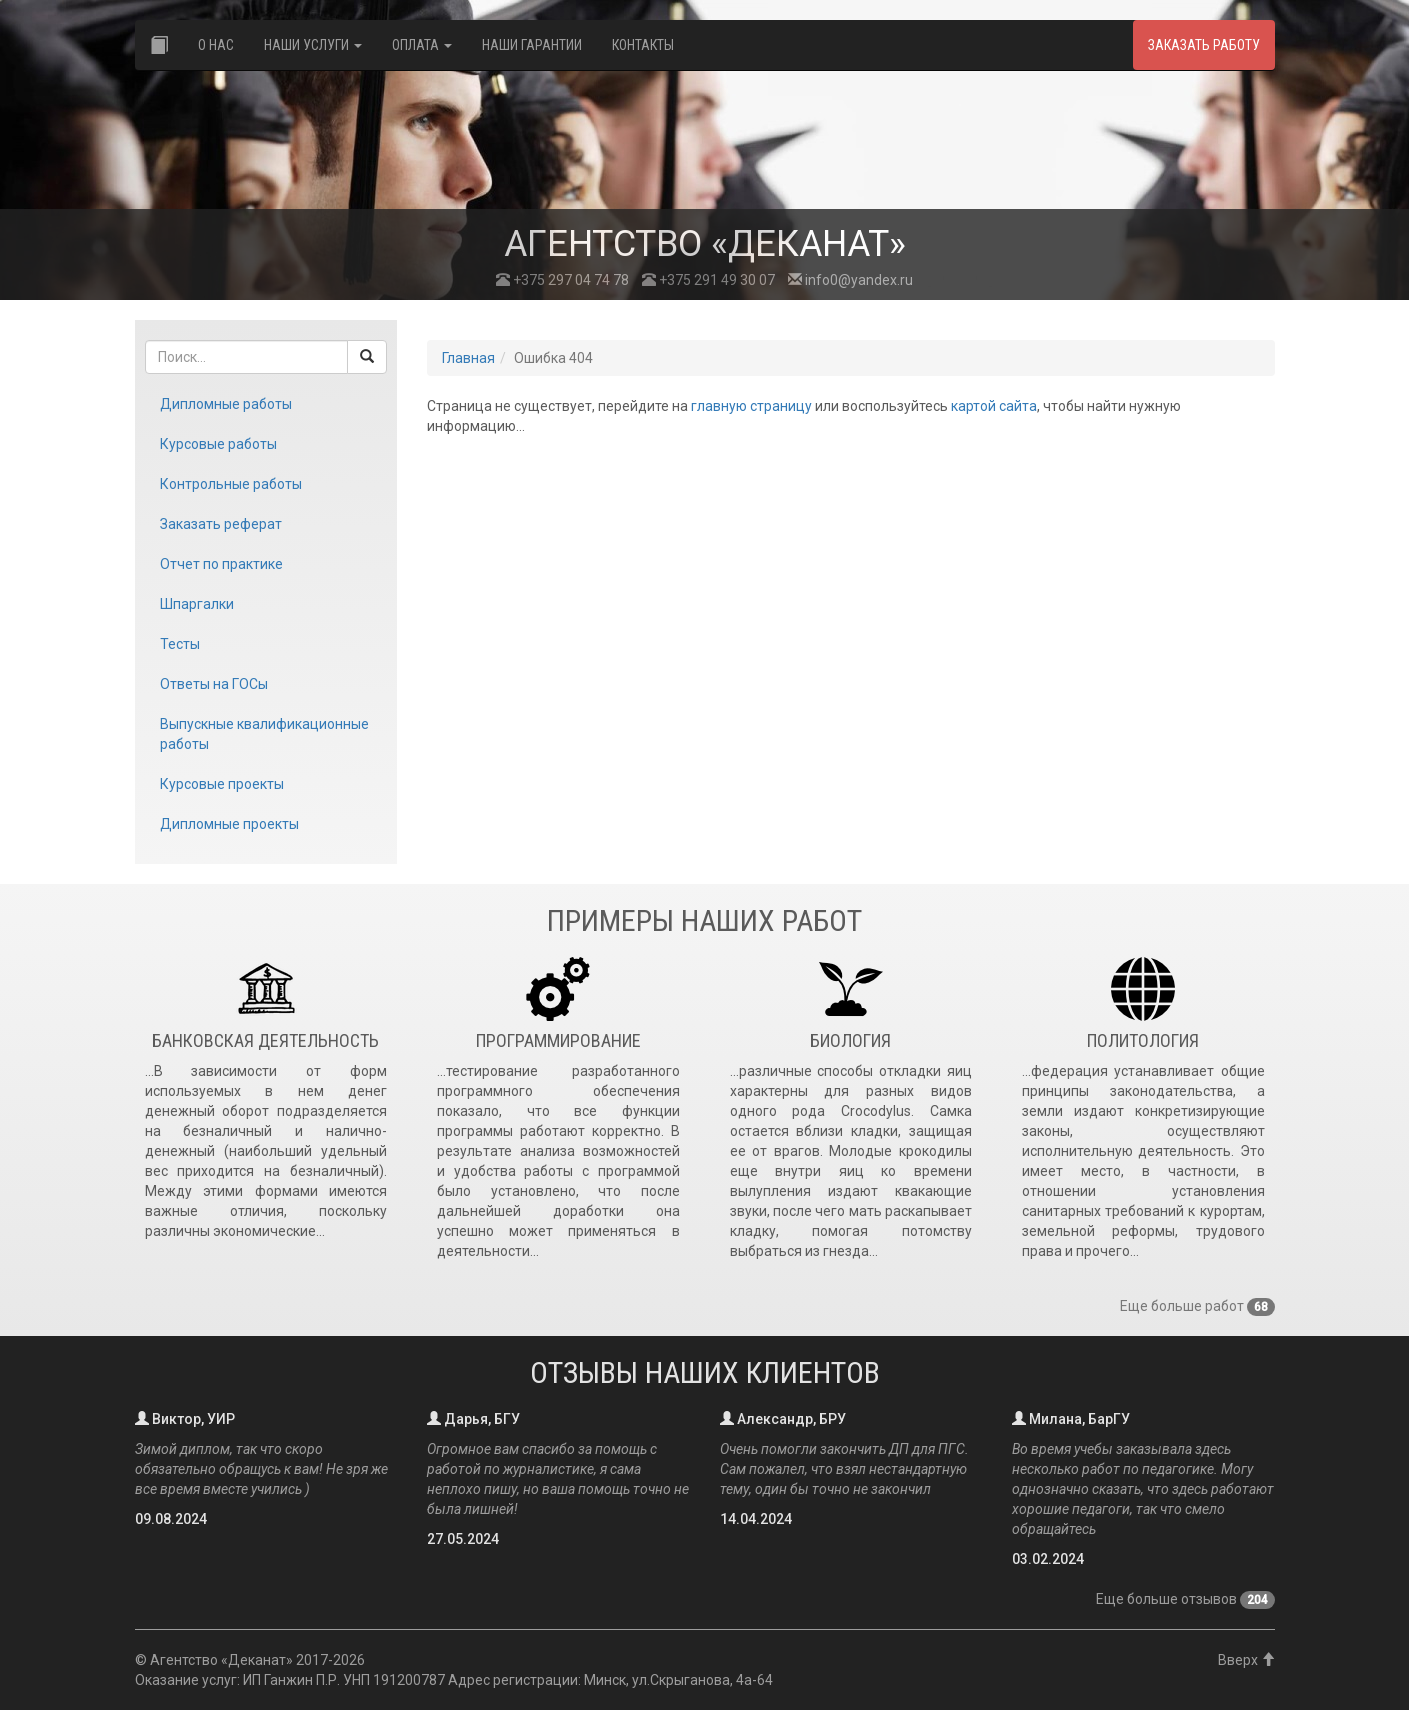  What do you see at coordinates (850, 280) in the screenshot?
I see `info0@yandex.ru` at bounding box center [850, 280].